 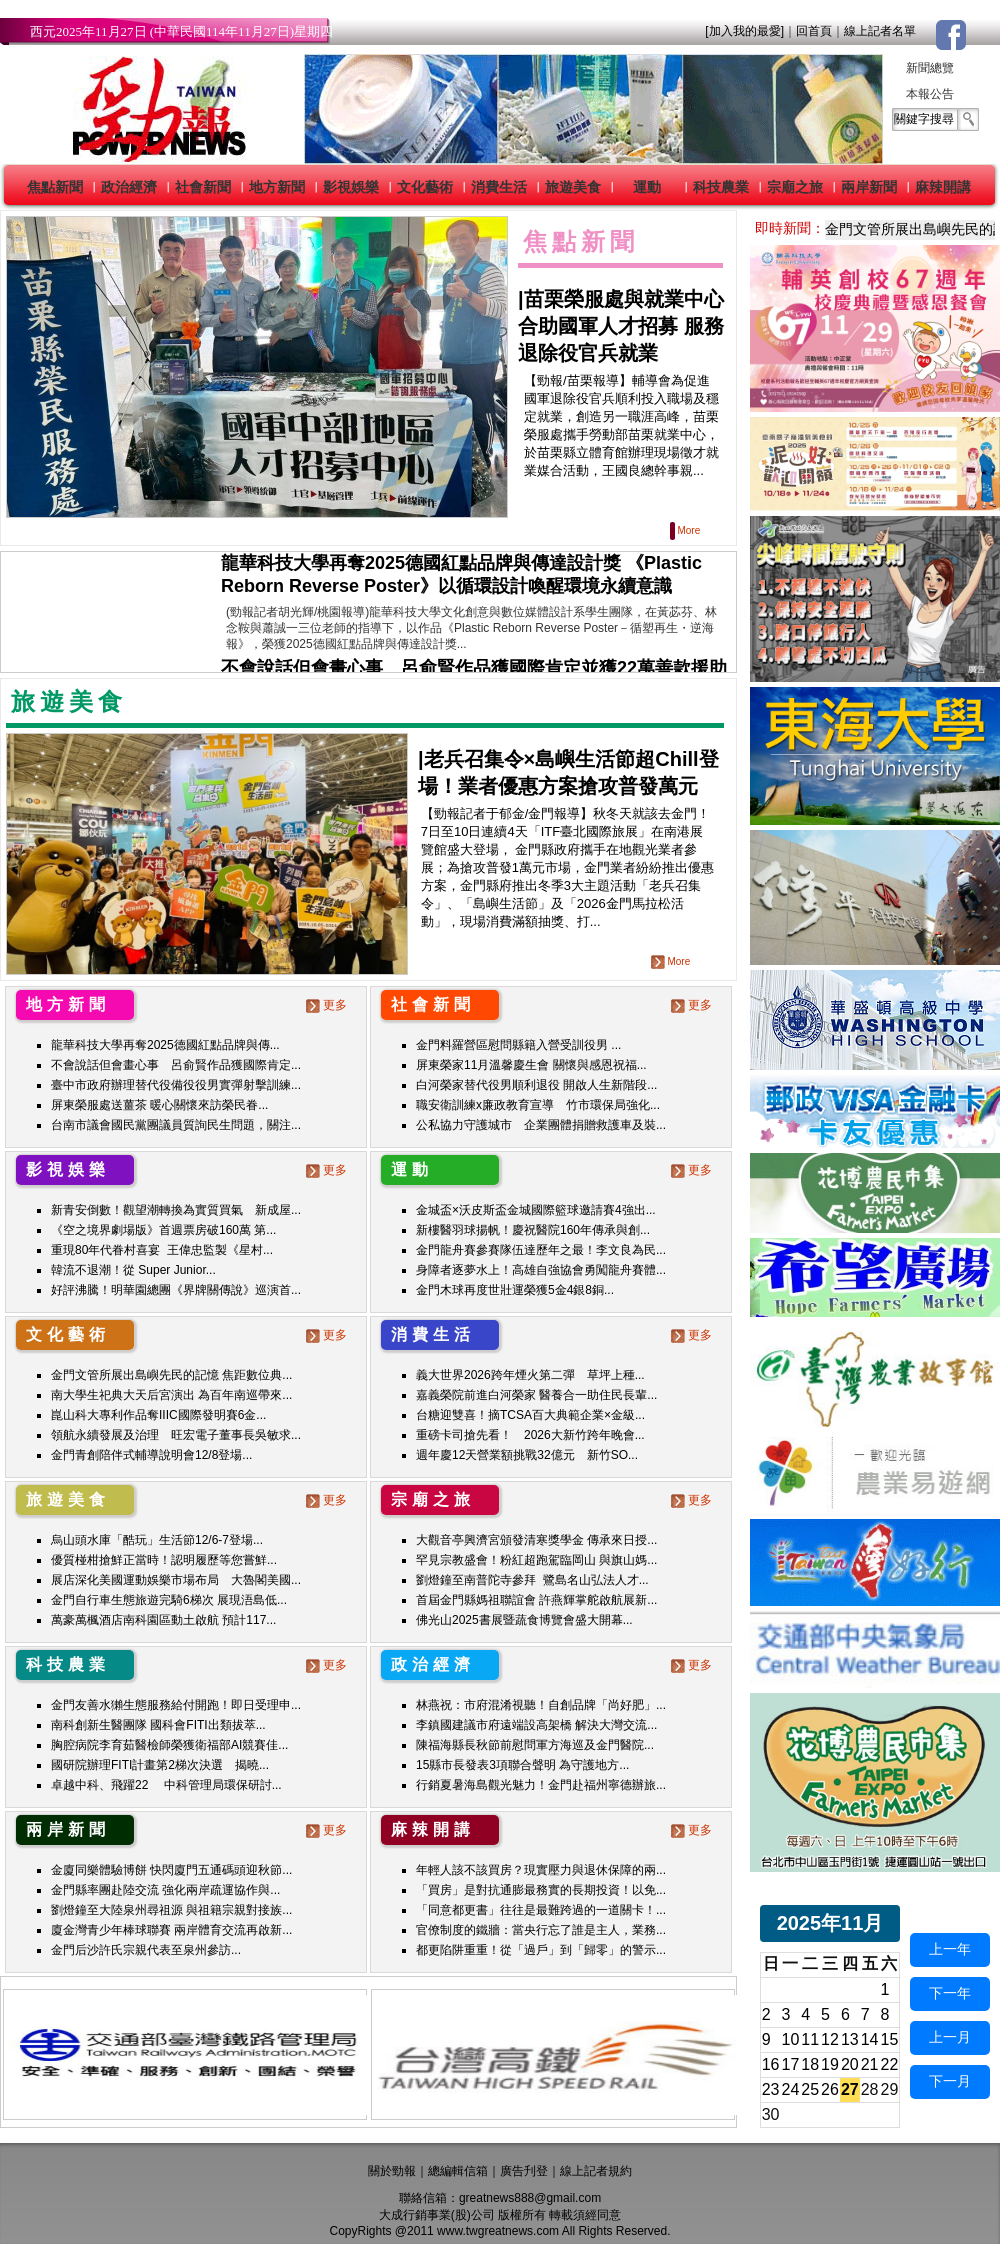 I want to click on 臺中市政府辦理替代役備役役男實彈射擊訓練..., so click(x=176, y=1085).